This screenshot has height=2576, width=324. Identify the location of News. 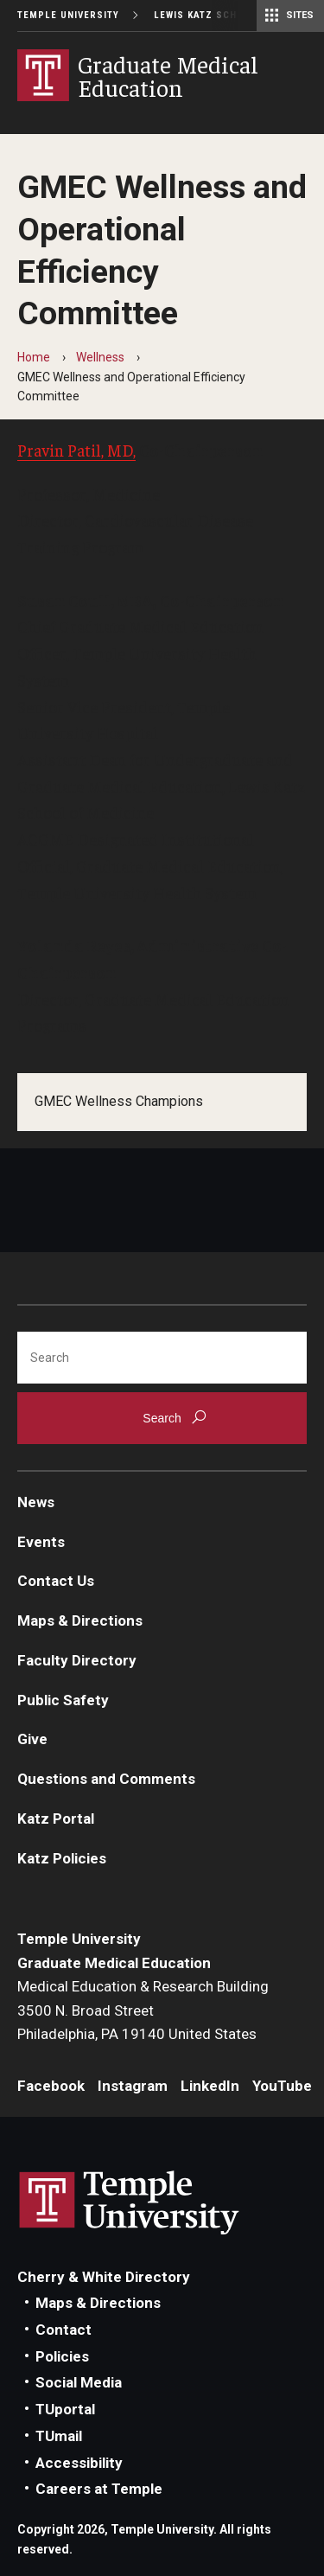
(35, 1502).